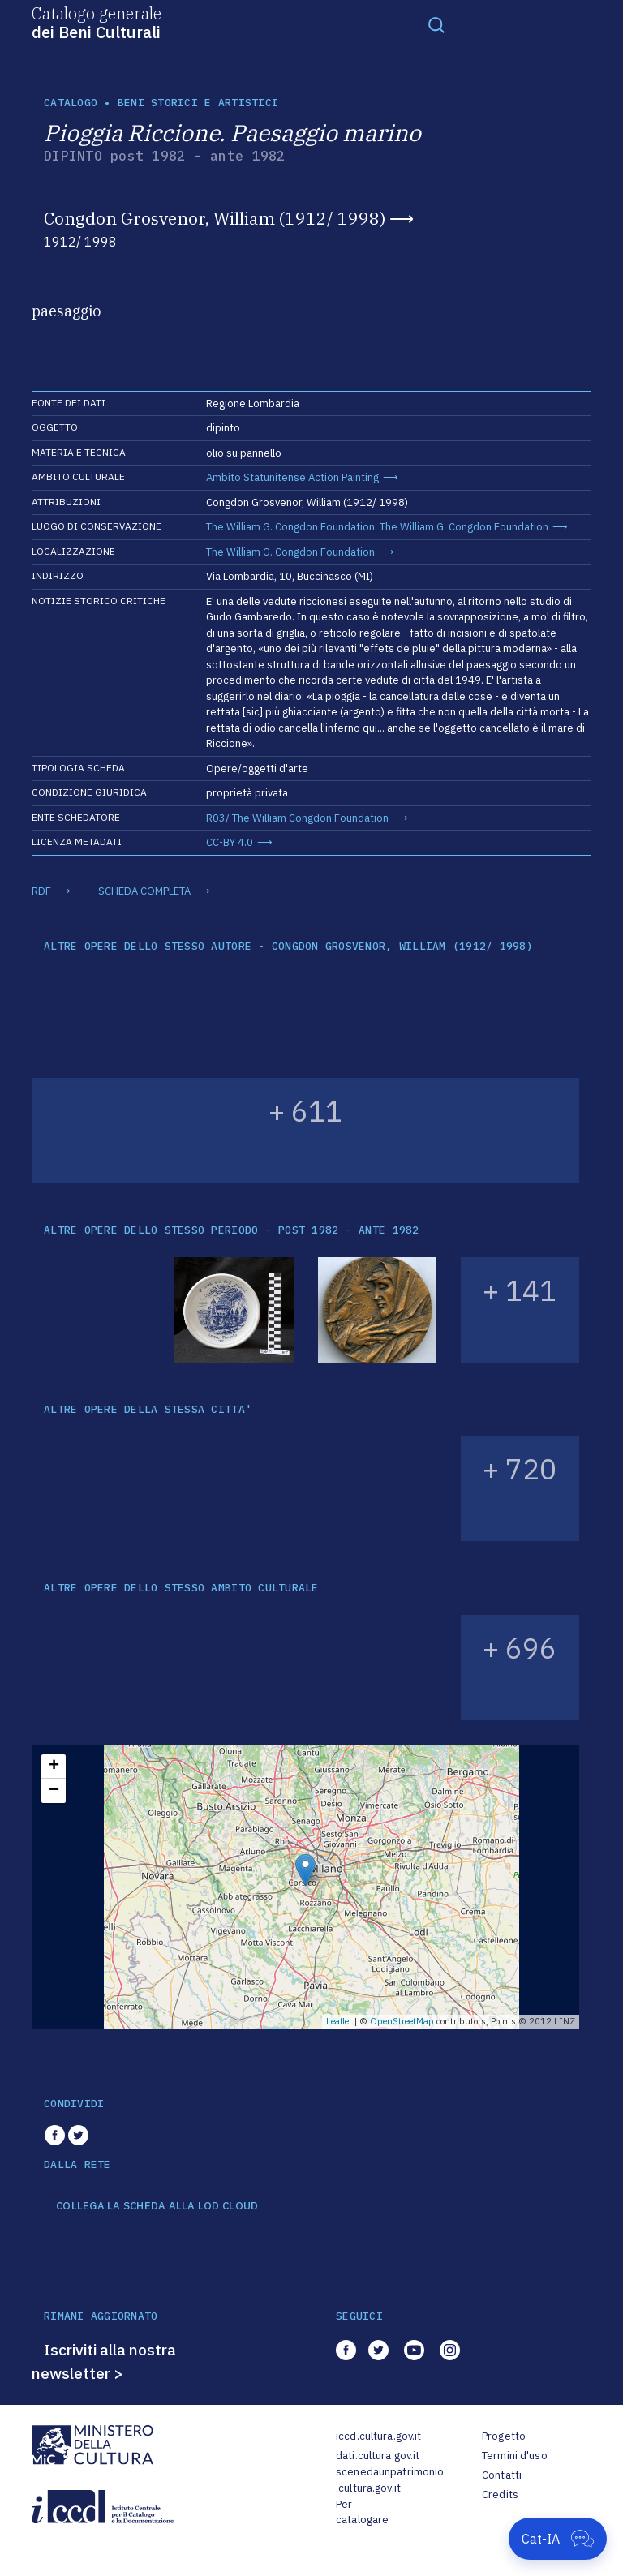 This screenshot has height=2576, width=623. What do you see at coordinates (54, 1791) in the screenshot?
I see `− [button]` at bounding box center [54, 1791].